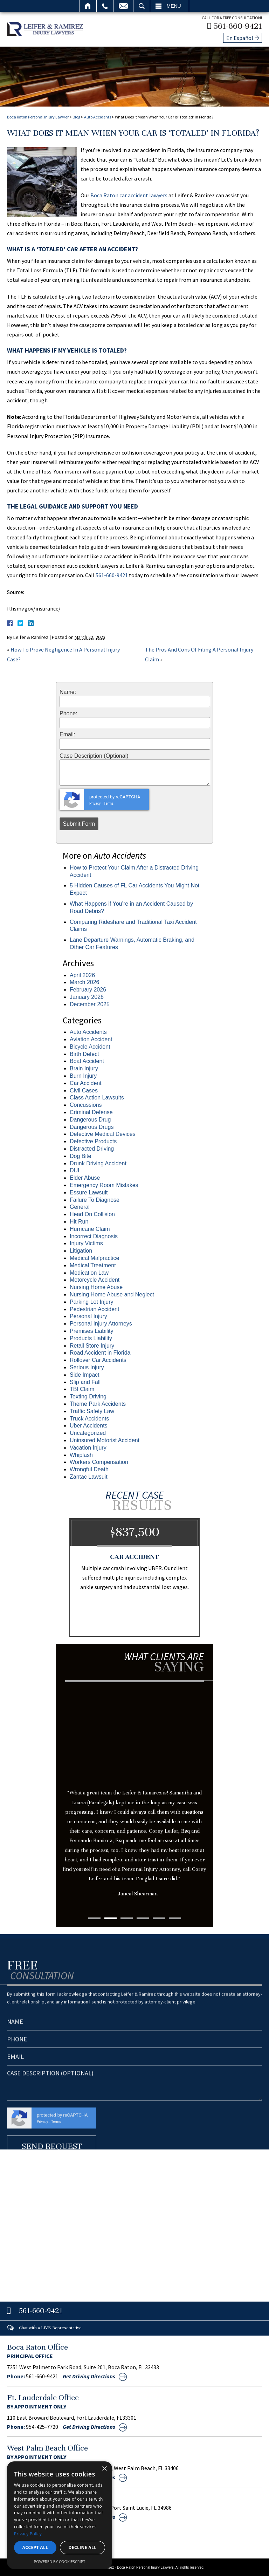 The width and height of the screenshot is (269, 2576). What do you see at coordinates (38, 115) in the screenshot?
I see `Boca Raton Personal Injury Lawyer` at bounding box center [38, 115].